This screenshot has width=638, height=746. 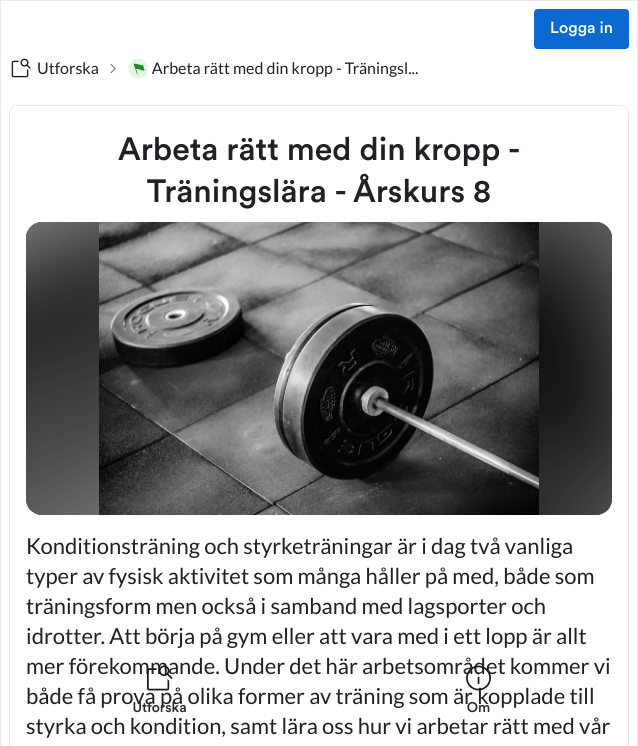 I want to click on [listitem], so click(x=159, y=702).